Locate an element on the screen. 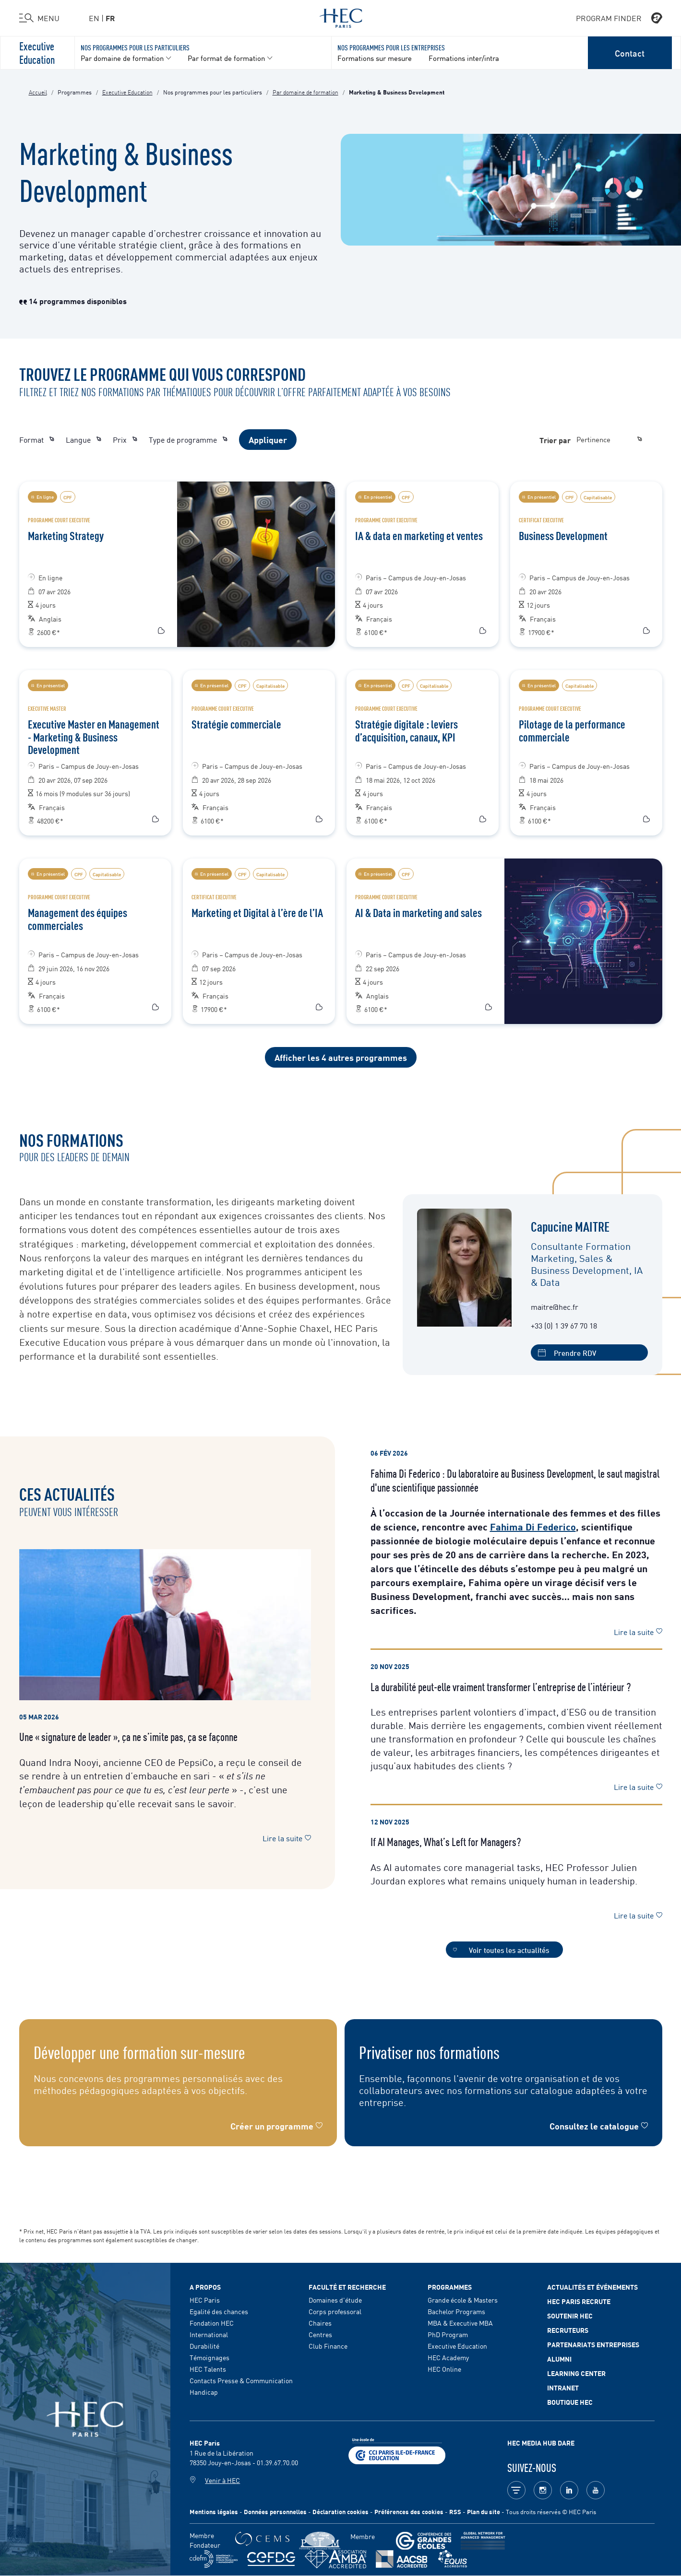  Par domaine de formation is located at coordinates (305, 91).